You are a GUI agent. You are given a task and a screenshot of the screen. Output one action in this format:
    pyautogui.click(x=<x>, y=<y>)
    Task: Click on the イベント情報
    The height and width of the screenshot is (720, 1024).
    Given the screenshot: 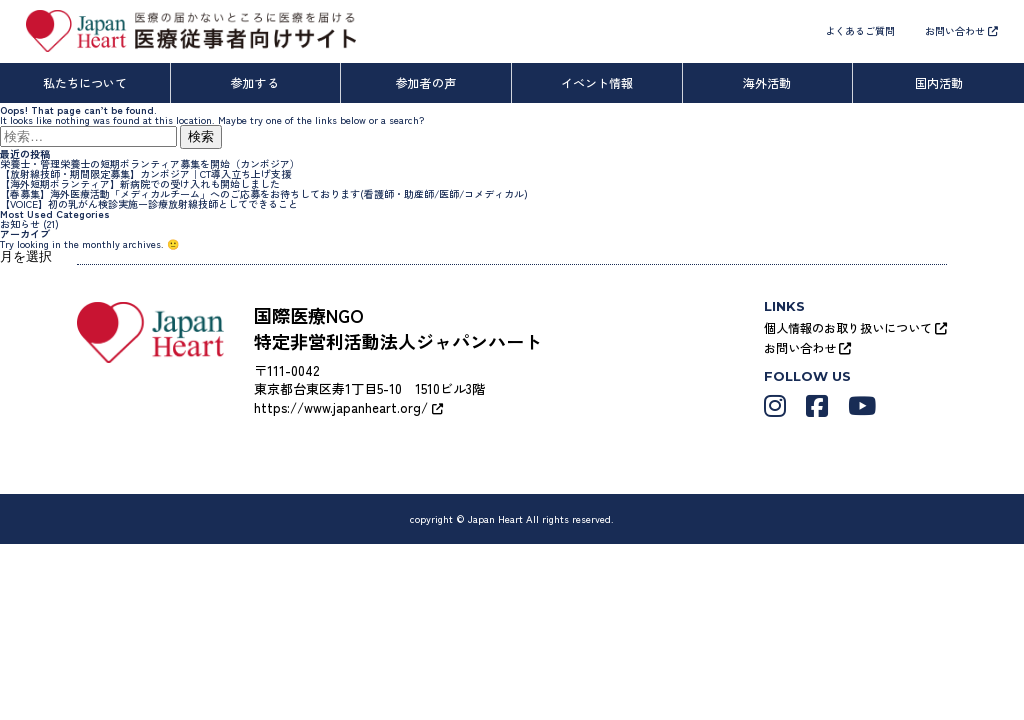 What is the action you would take?
    pyautogui.click(x=597, y=82)
    